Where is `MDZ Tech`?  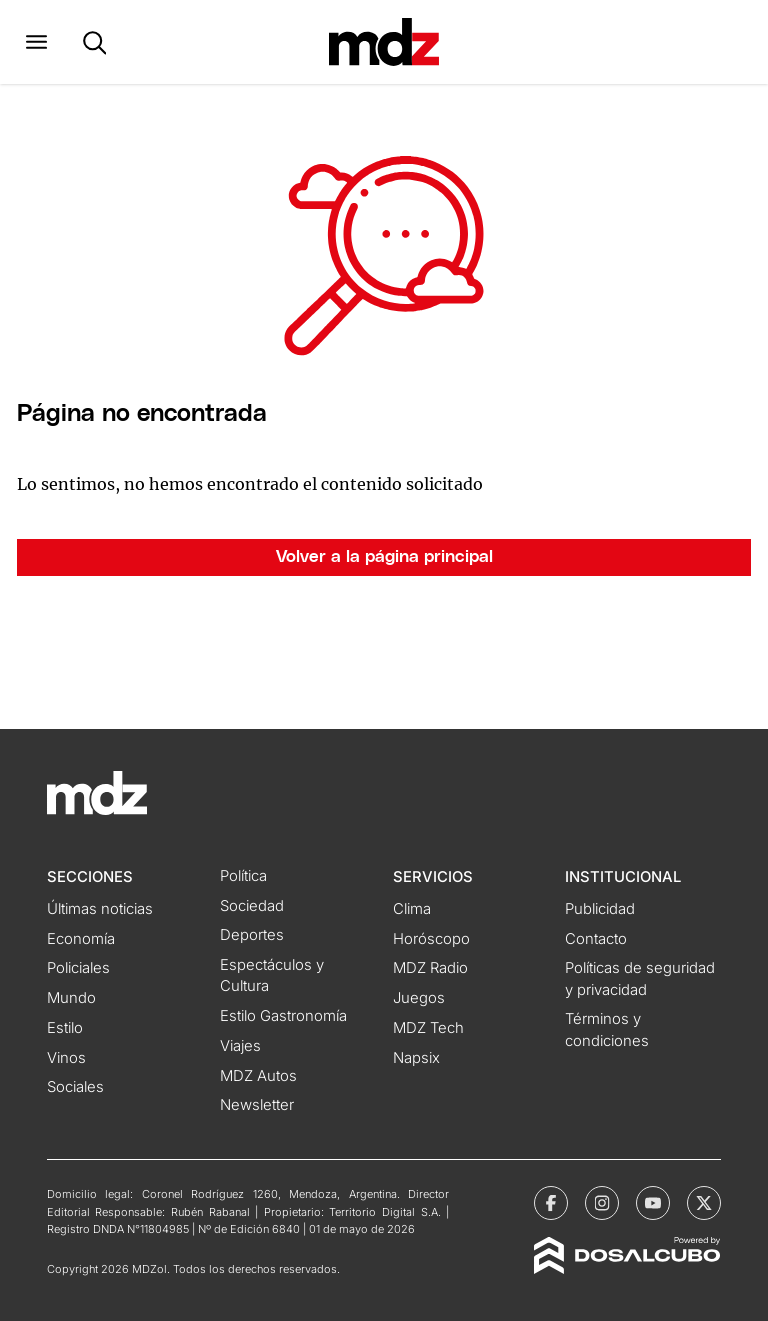 MDZ Tech is located at coordinates (428, 1028).